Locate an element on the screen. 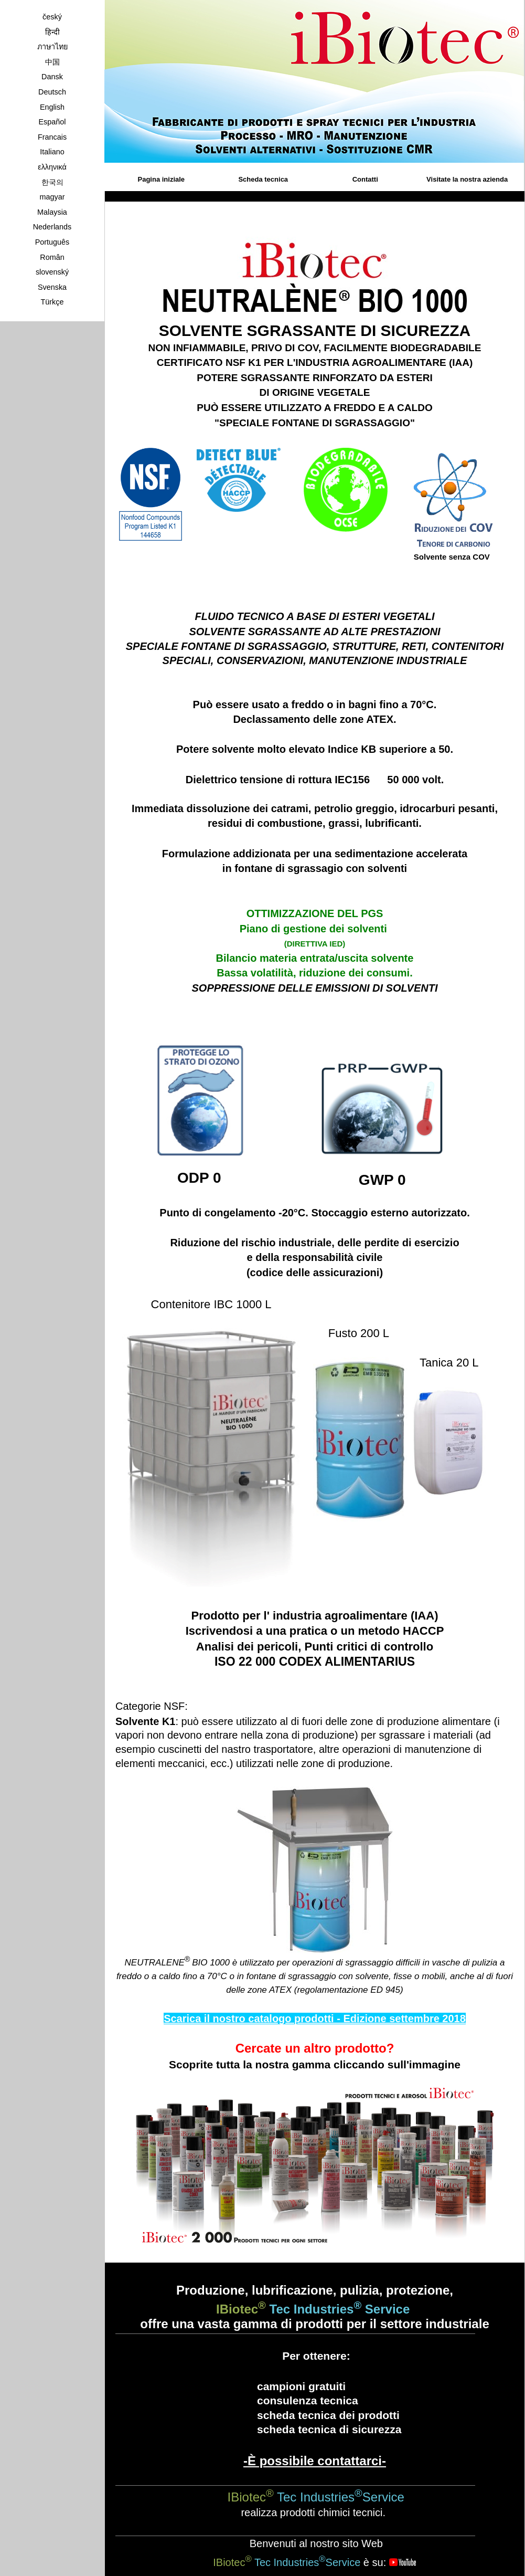 The height and width of the screenshot is (2576, 525). slovenský is located at coordinates (52, 272).